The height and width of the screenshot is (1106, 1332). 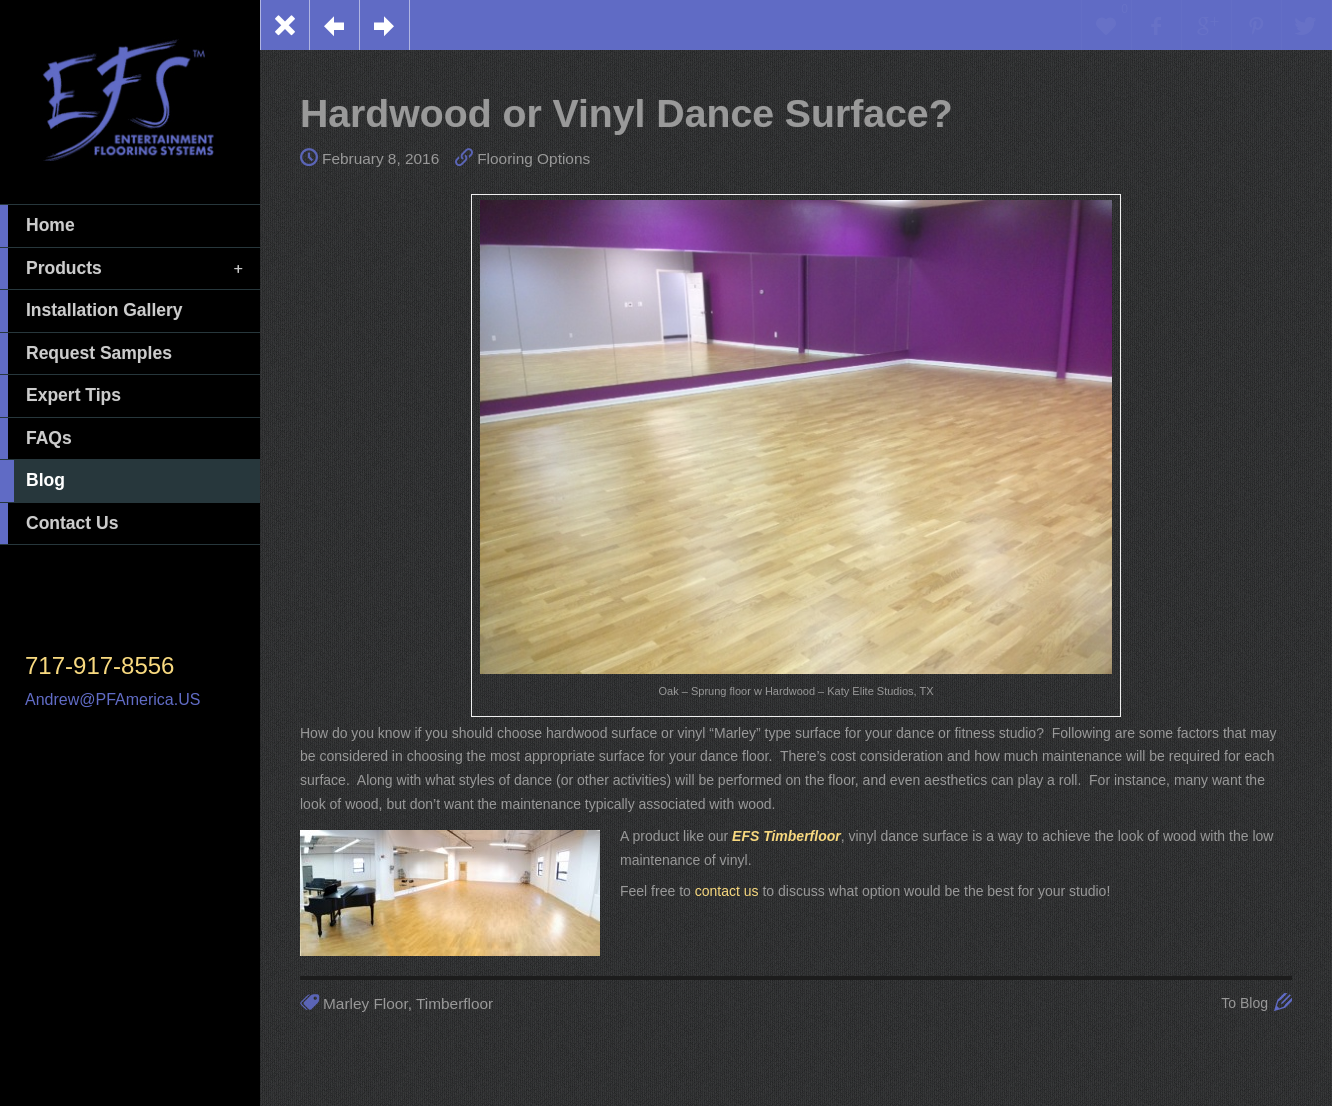 What do you see at coordinates (60, 396) in the screenshot?
I see `Expert Tips` at bounding box center [60, 396].